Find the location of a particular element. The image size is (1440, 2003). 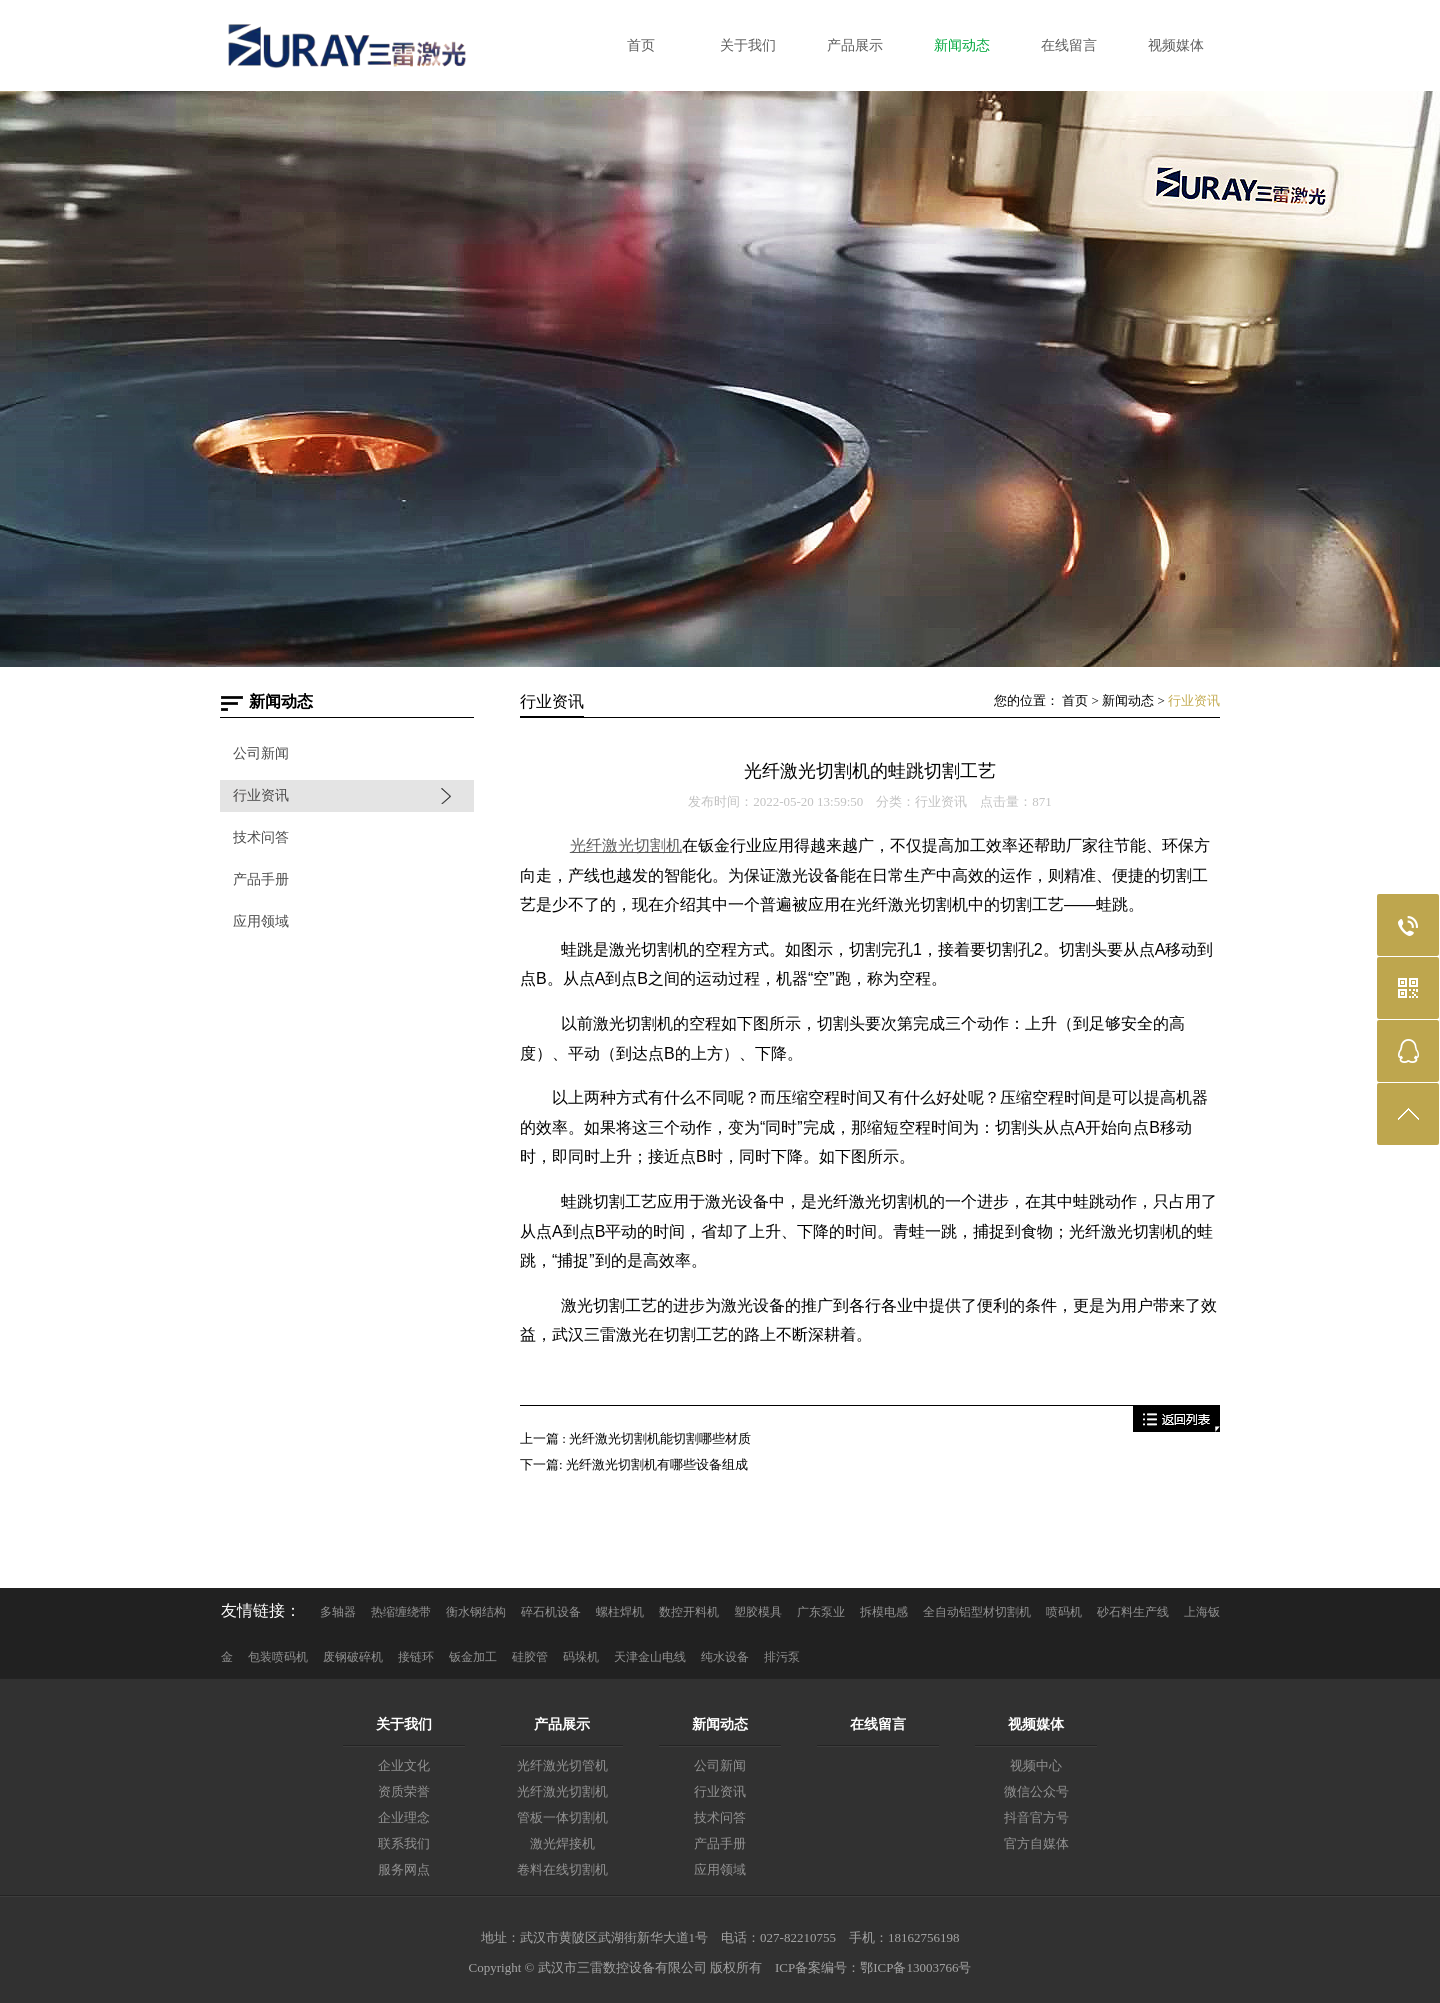

废钢破碎机 is located at coordinates (353, 1657).